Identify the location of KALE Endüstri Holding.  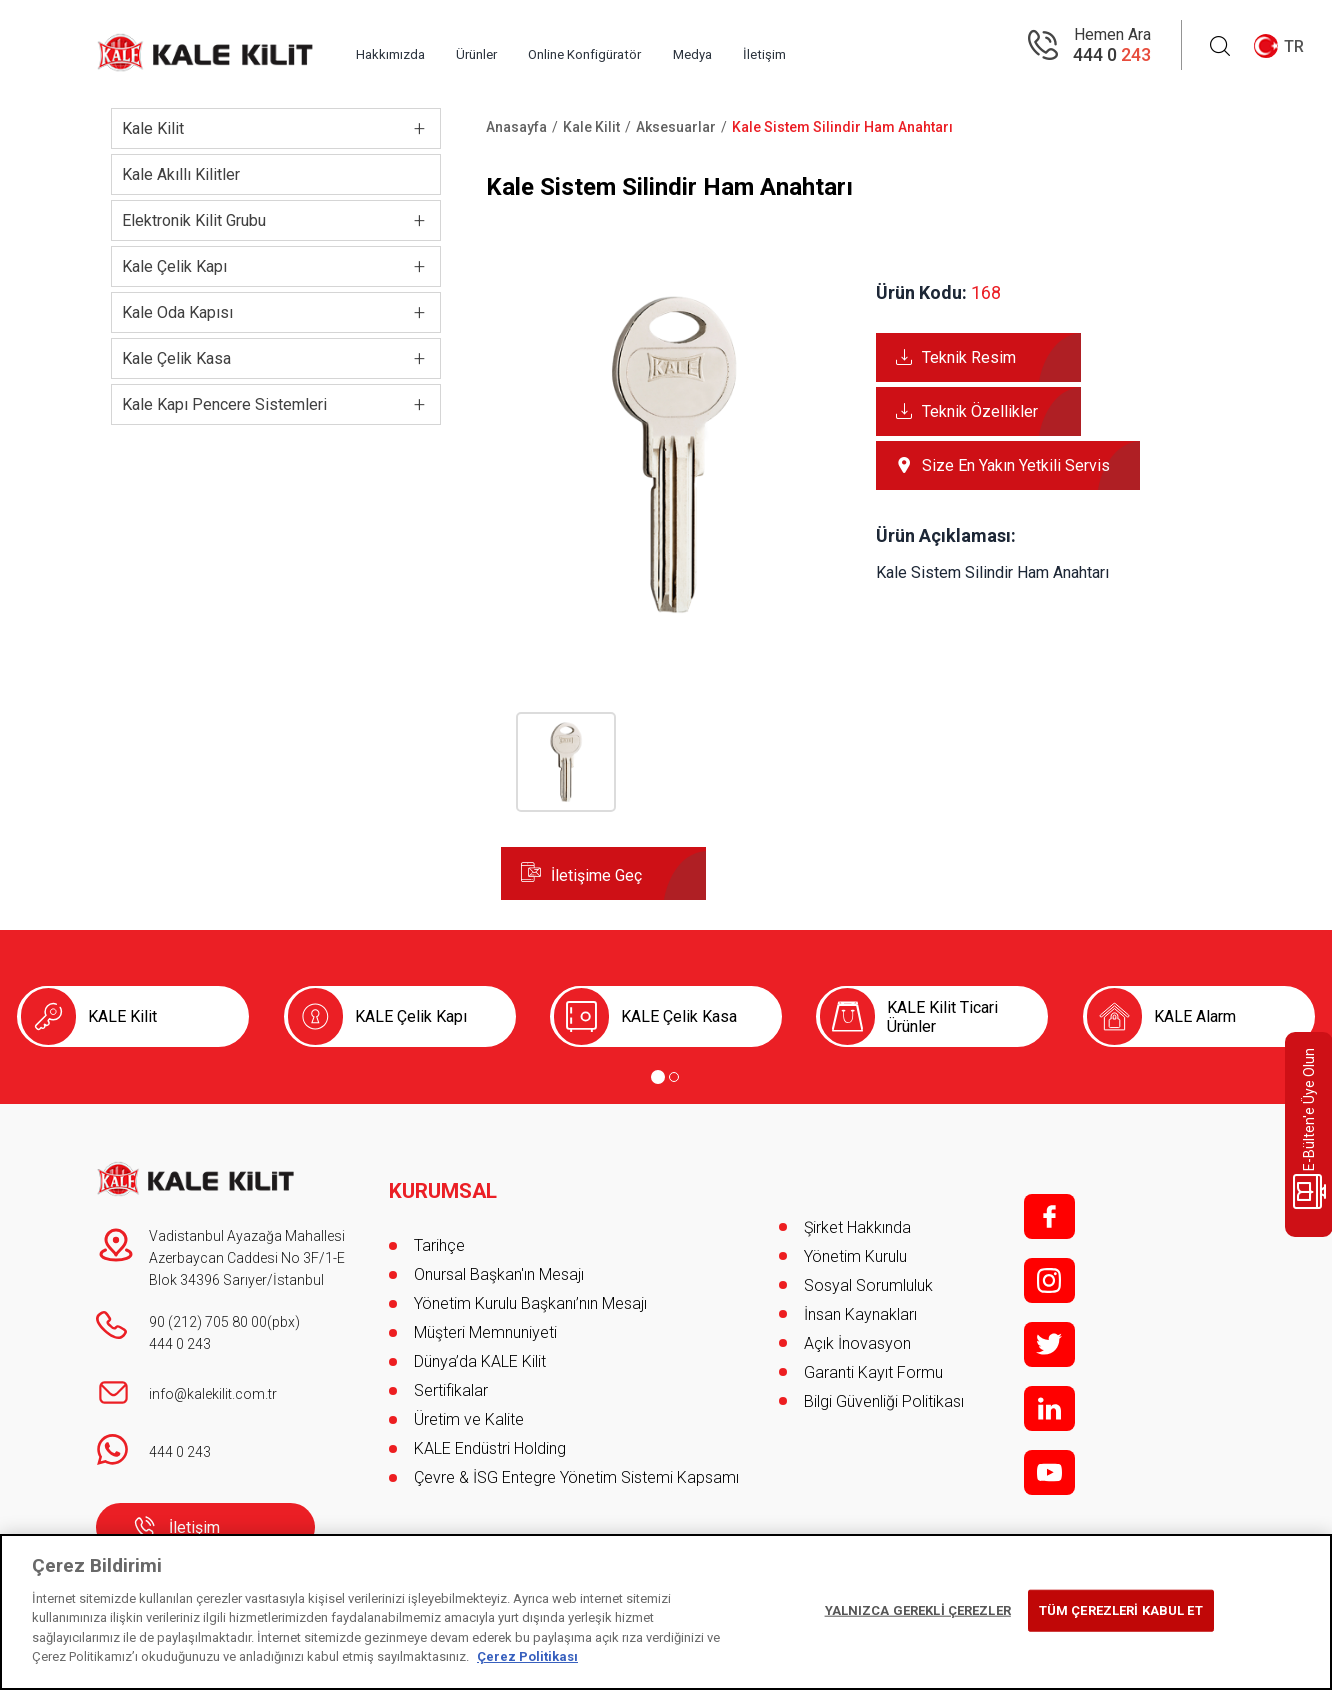
(490, 1430).